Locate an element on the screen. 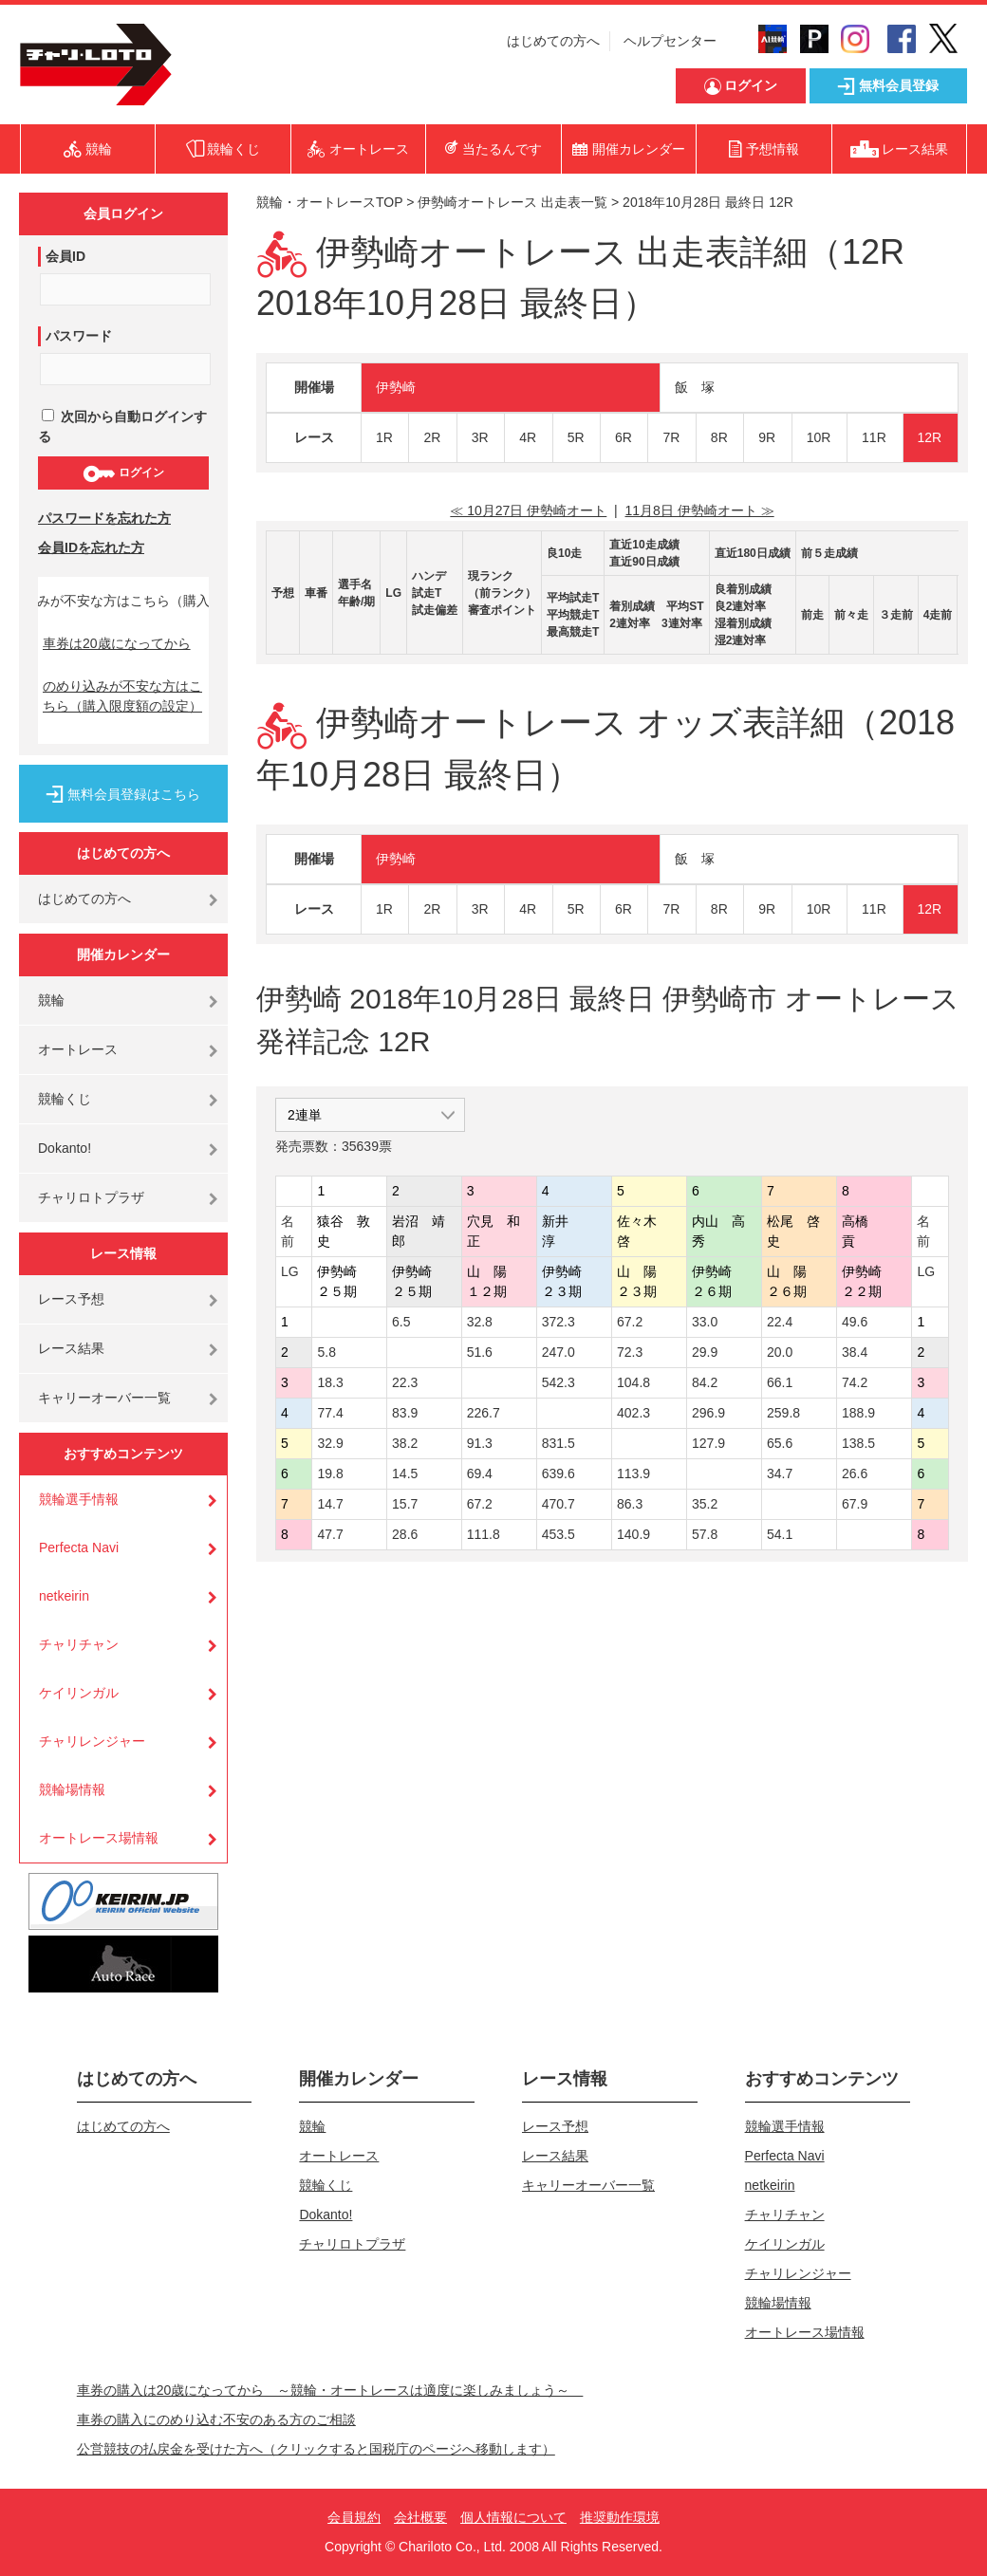 The height and width of the screenshot is (2576, 987). 2R is located at coordinates (431, 437).